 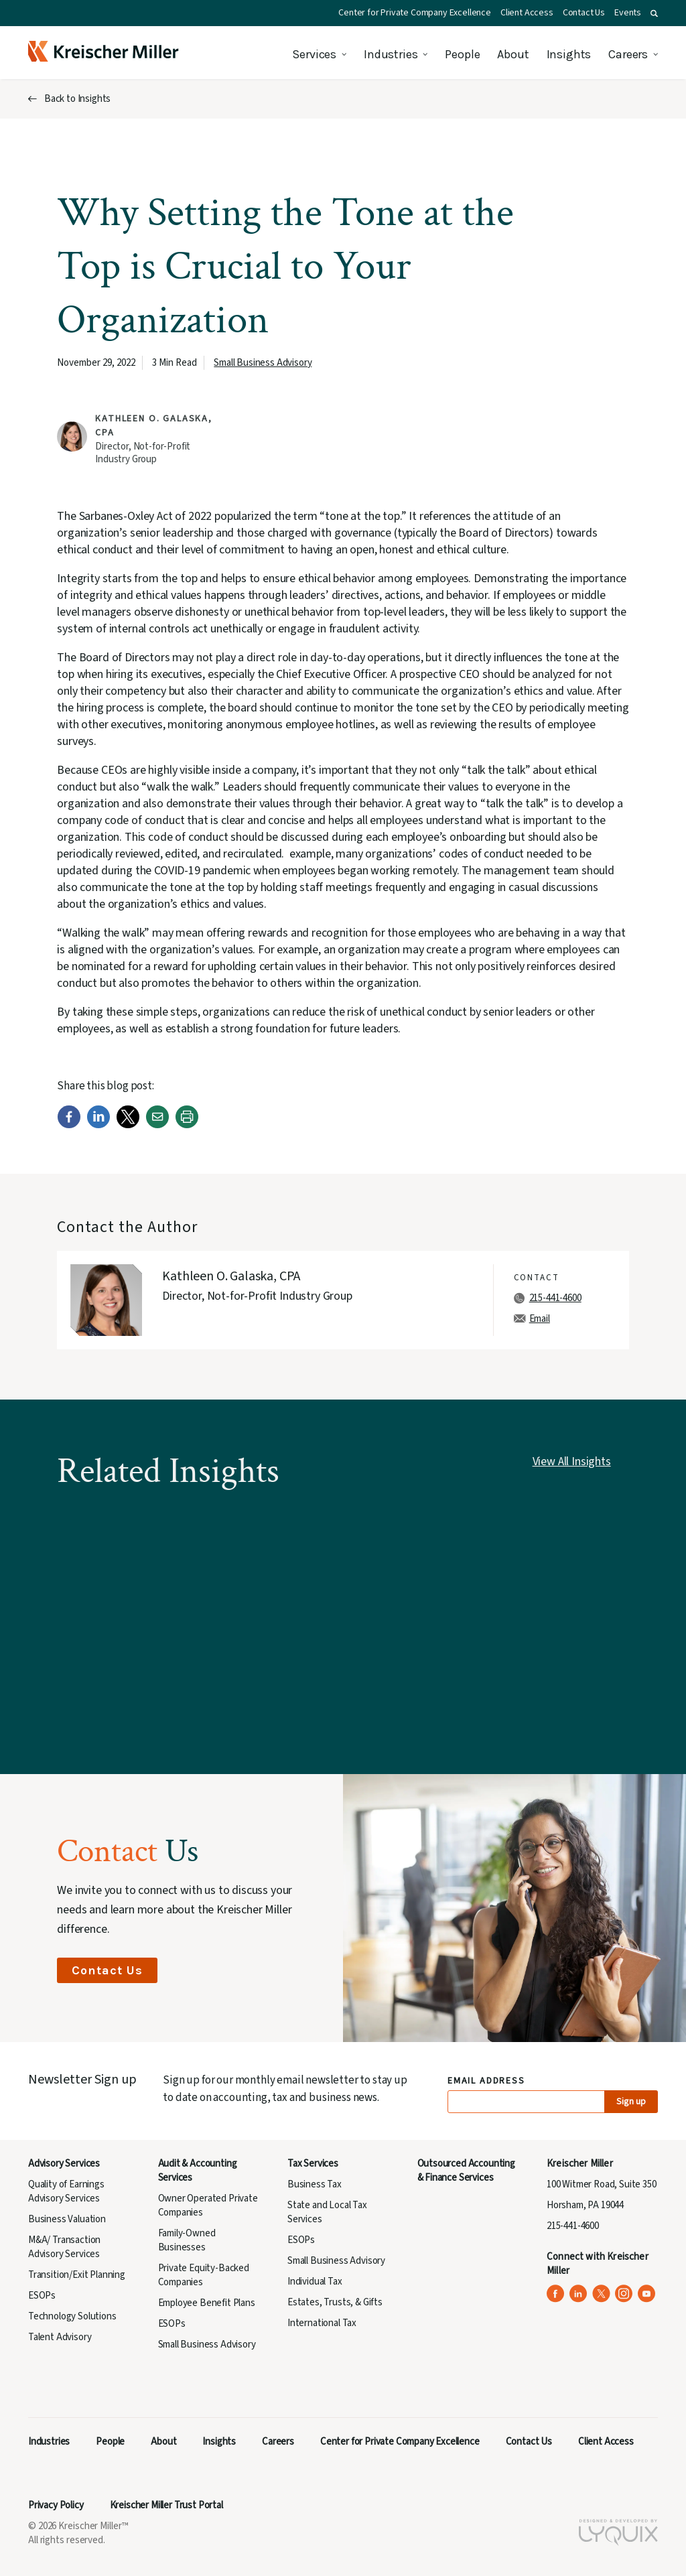 What do you see at coordinates (69, 1125) in the screenshot?
I see `[Facebook]` at bounding box center [69, 1125].